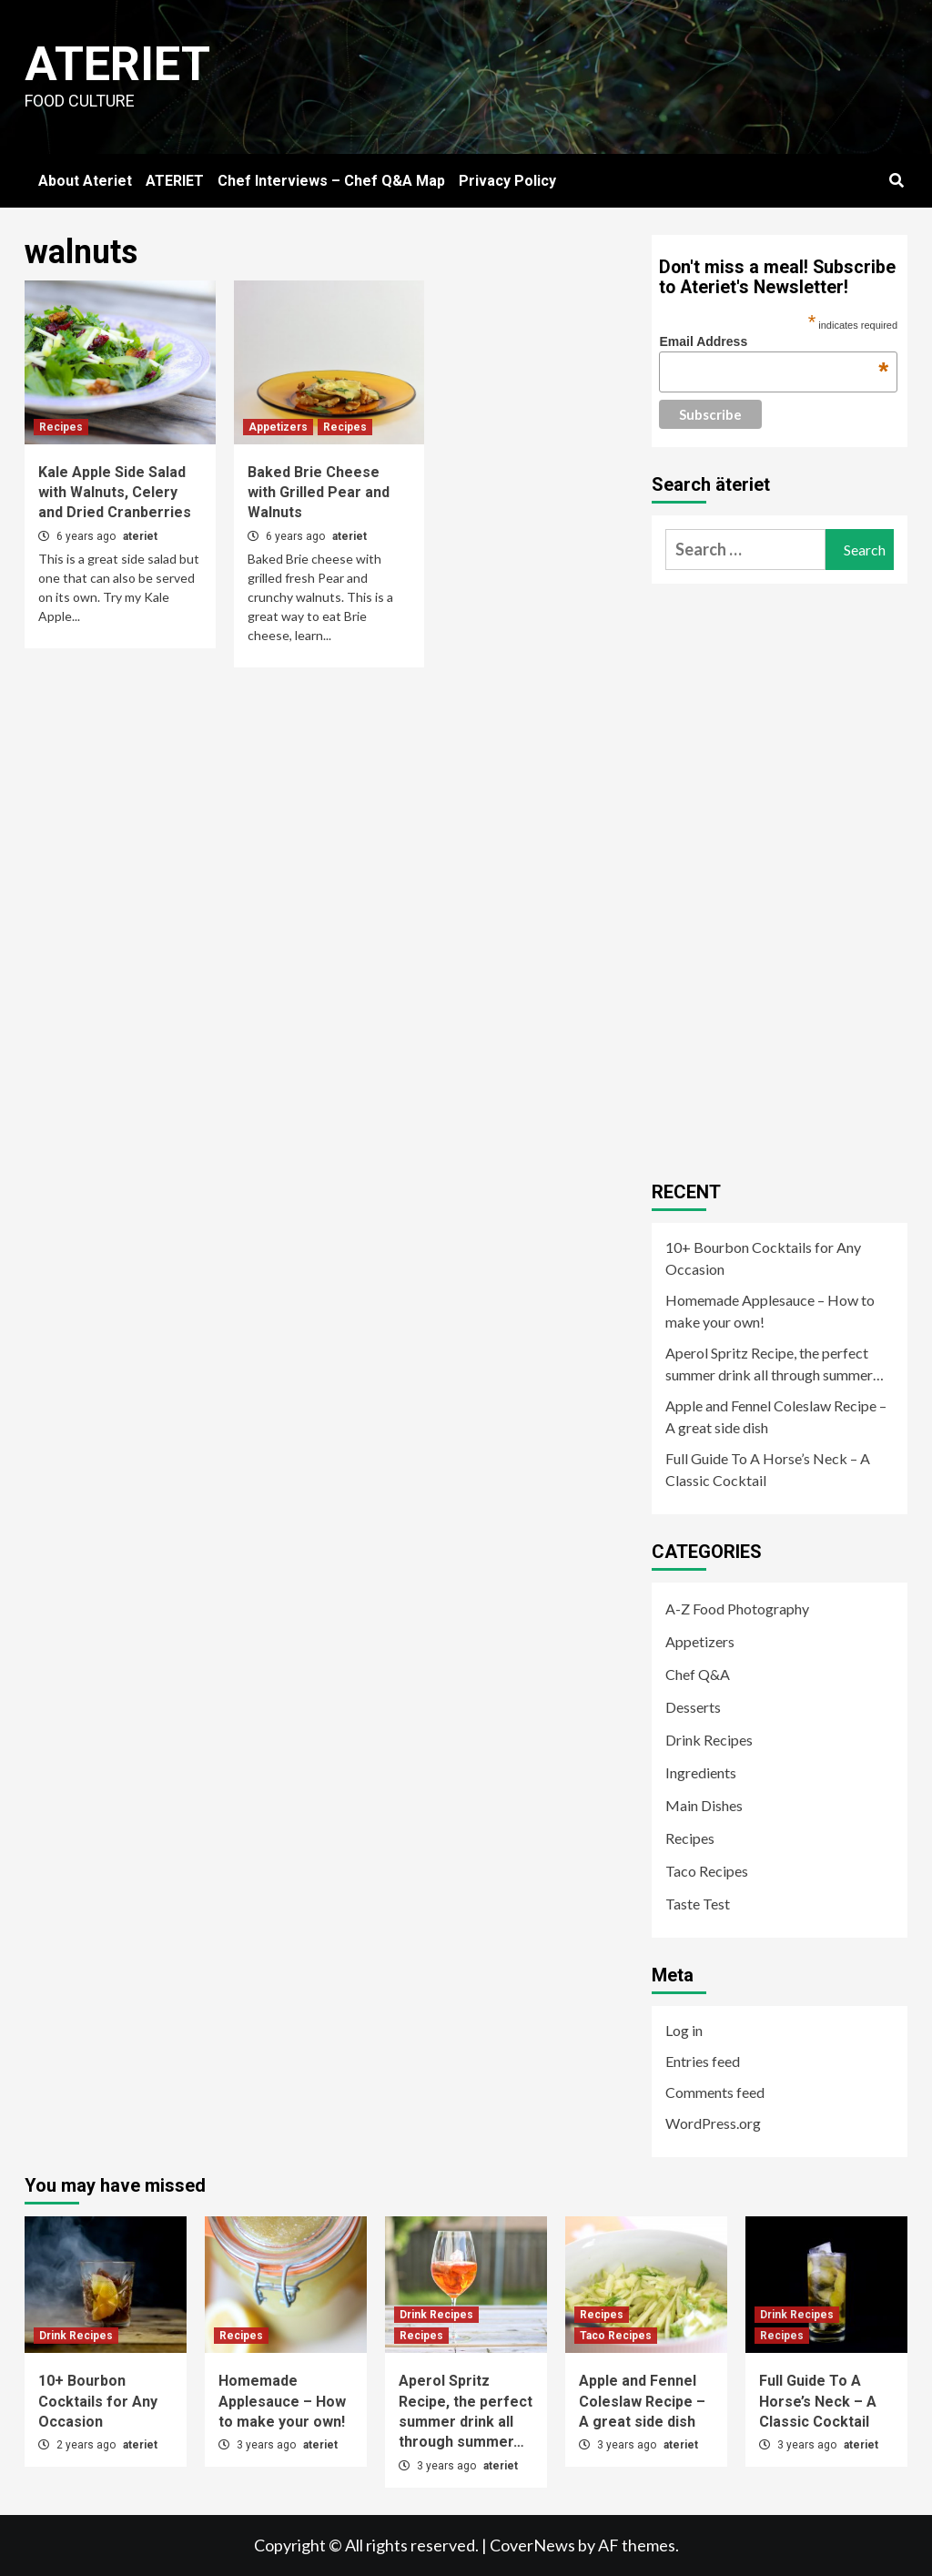 The height and width of the screenshot is (2576, 932). Describe the element at coordinates (775, 1416) in the screenshot. I see `Apple and Fennel Coleslaw Recipe – A great side dish` at that location.